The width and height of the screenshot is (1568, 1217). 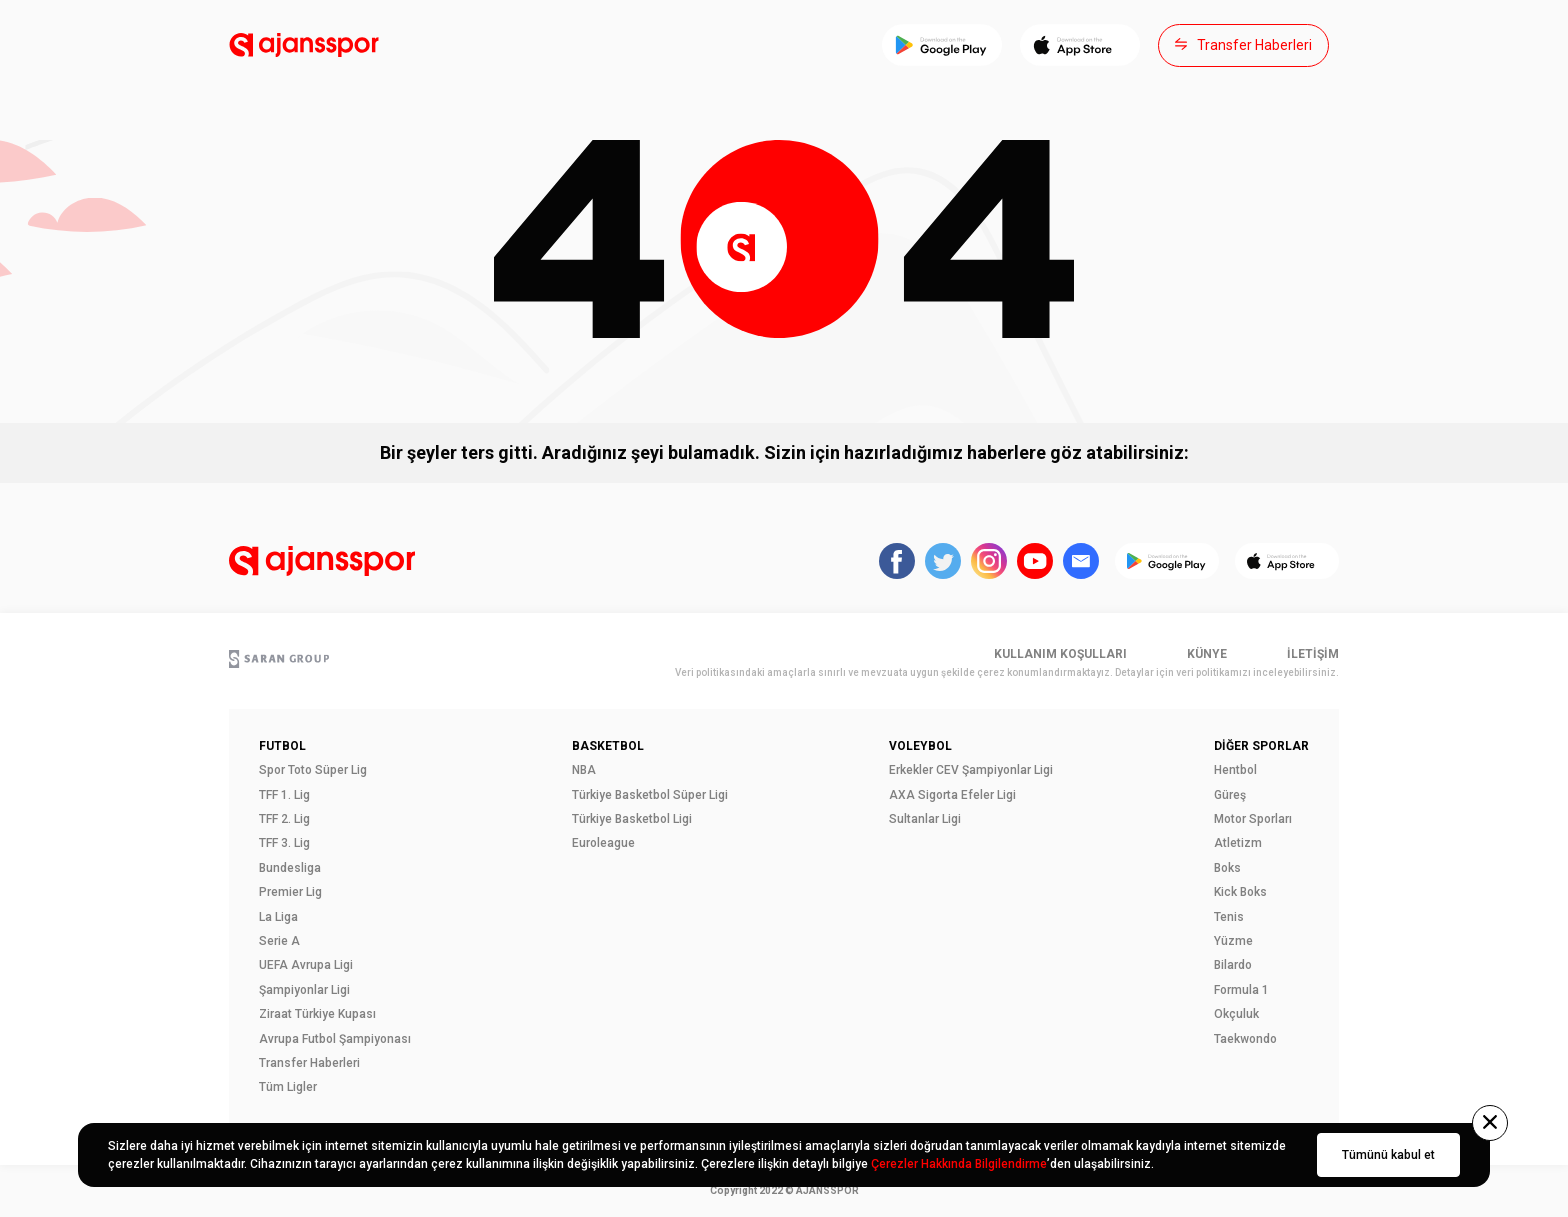 I want to click on Sultanlar Ligi, so click(x=925, y=819).